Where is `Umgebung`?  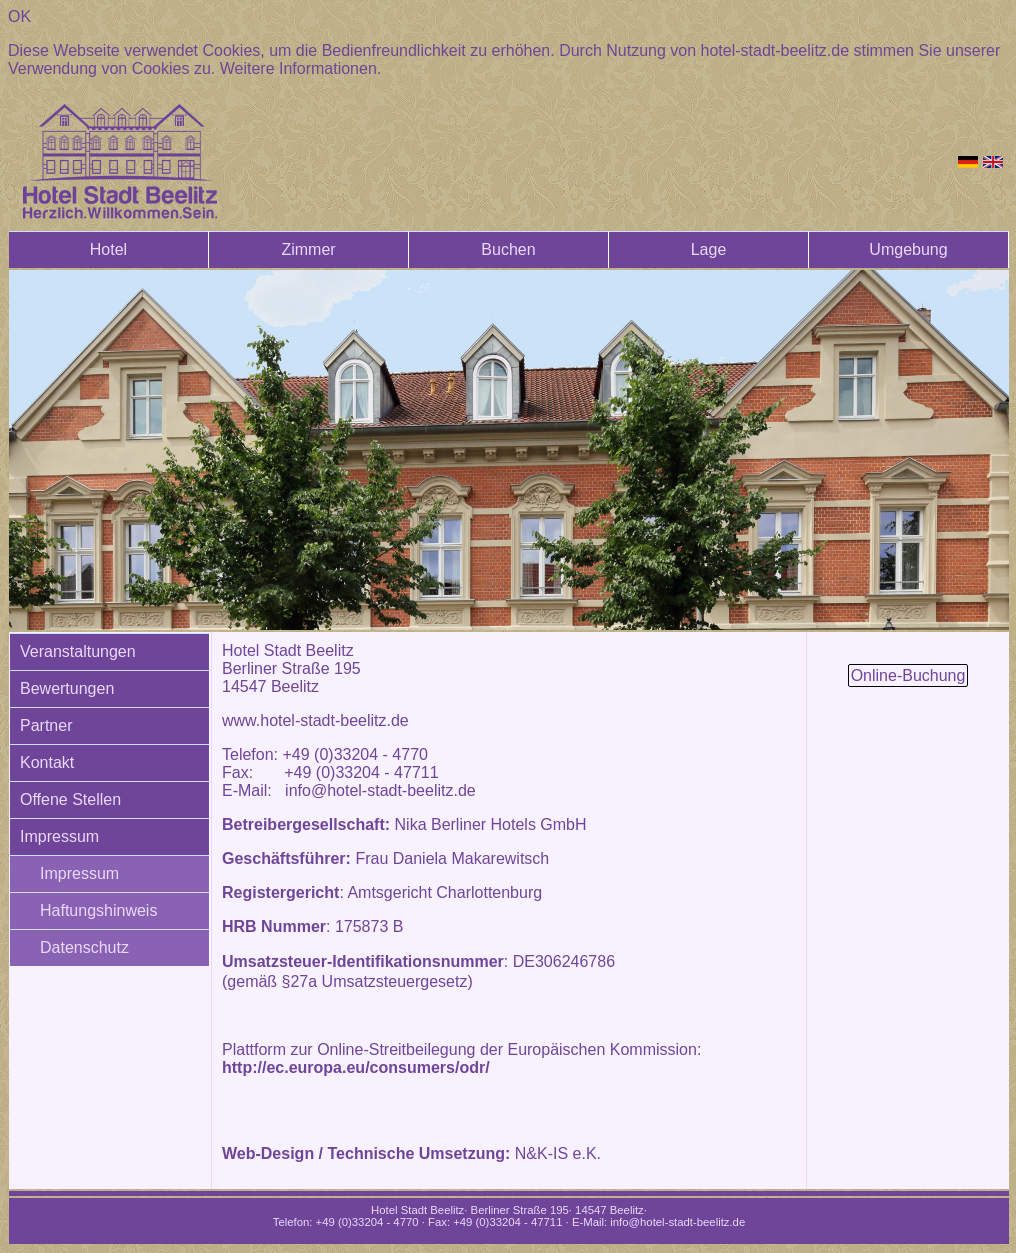 Umgebung is located at coordinates (908, 249).